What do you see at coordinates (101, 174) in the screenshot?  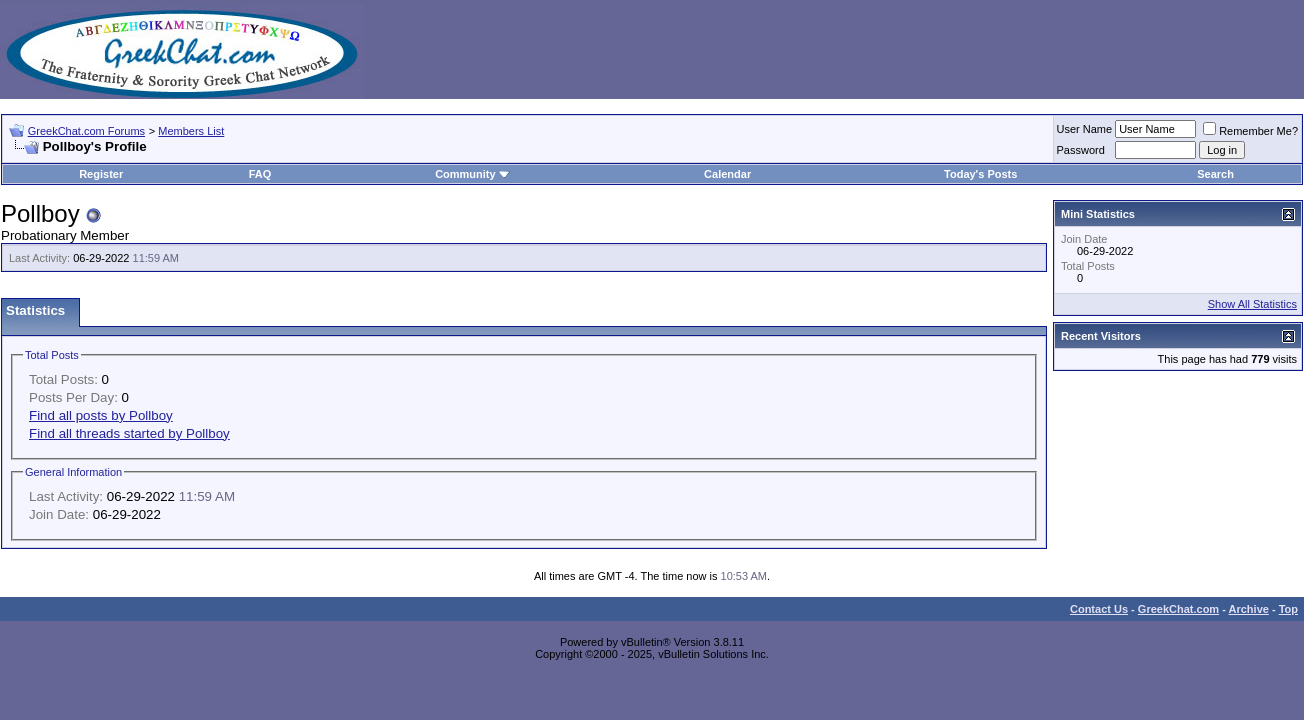 I see `Register` at bounding box center [101, 174].